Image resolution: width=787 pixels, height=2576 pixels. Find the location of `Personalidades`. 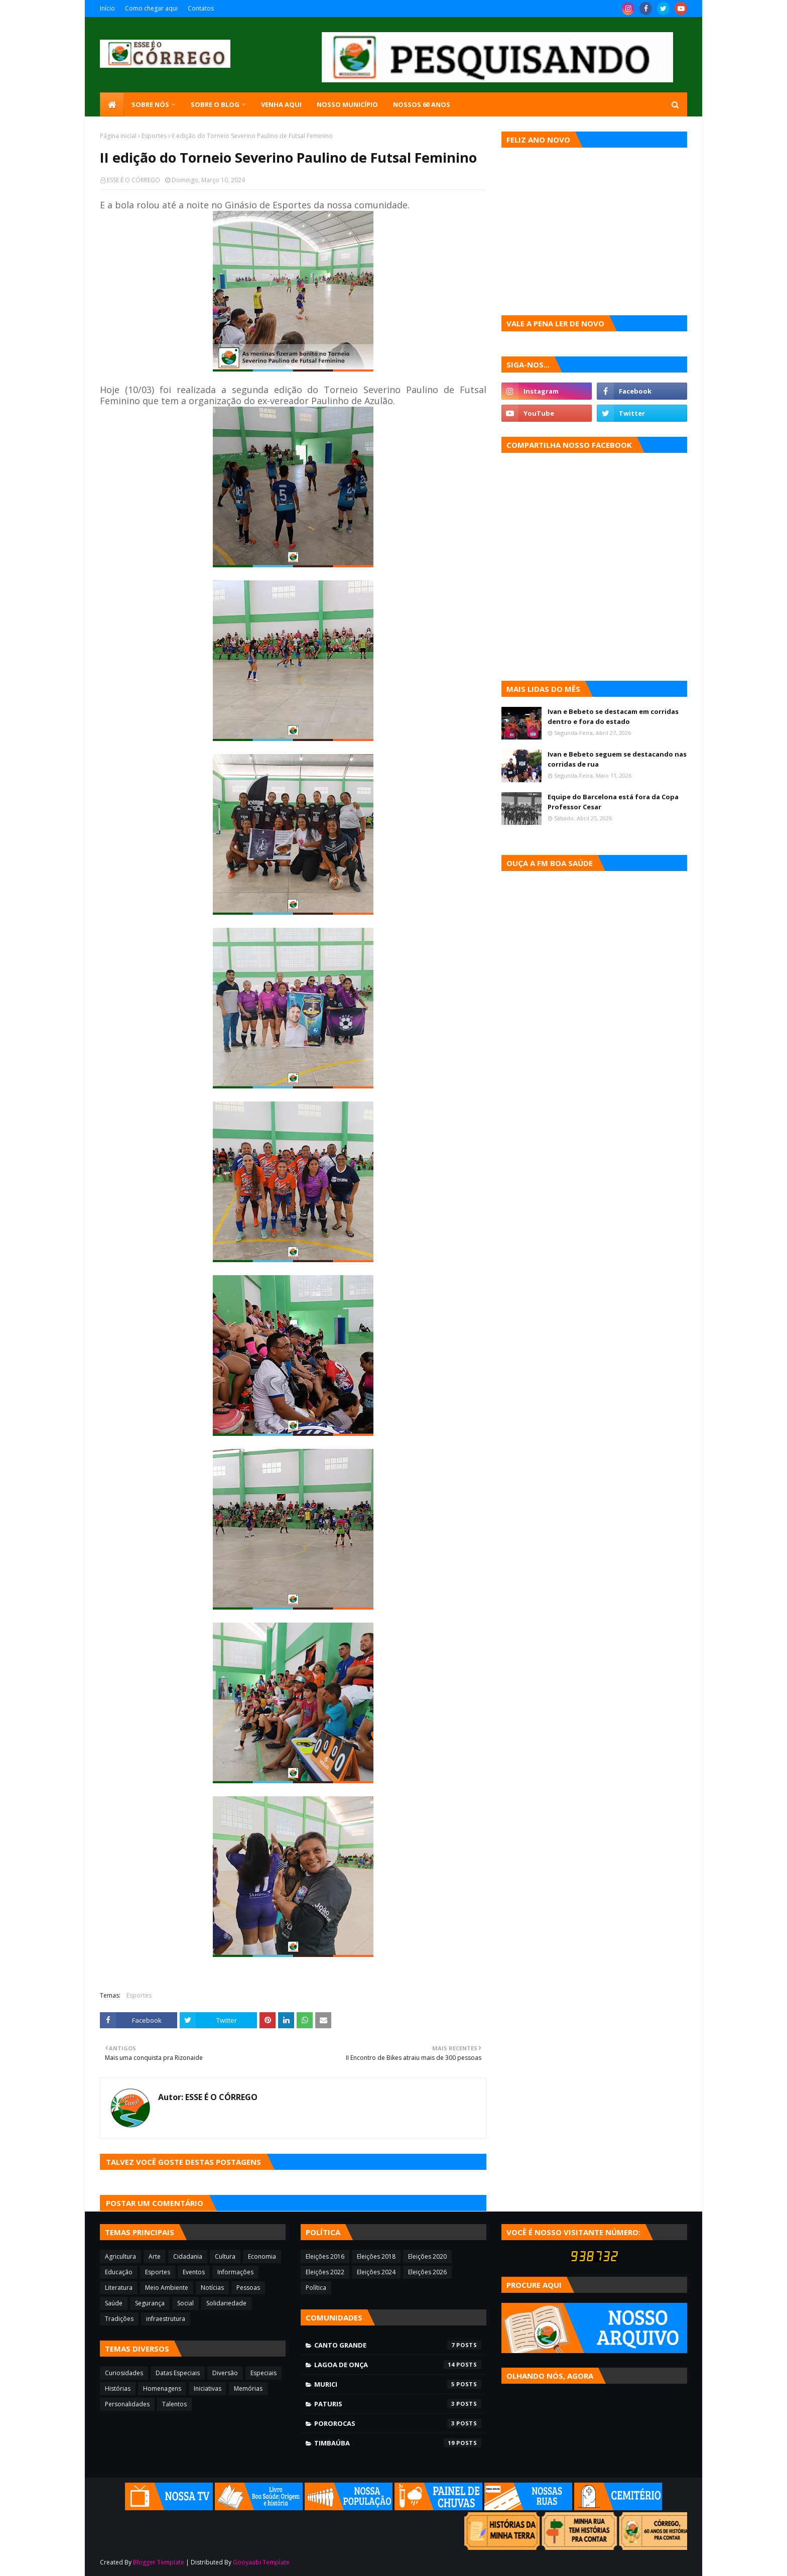

Personalidades is located at coordinates (127, 2404).